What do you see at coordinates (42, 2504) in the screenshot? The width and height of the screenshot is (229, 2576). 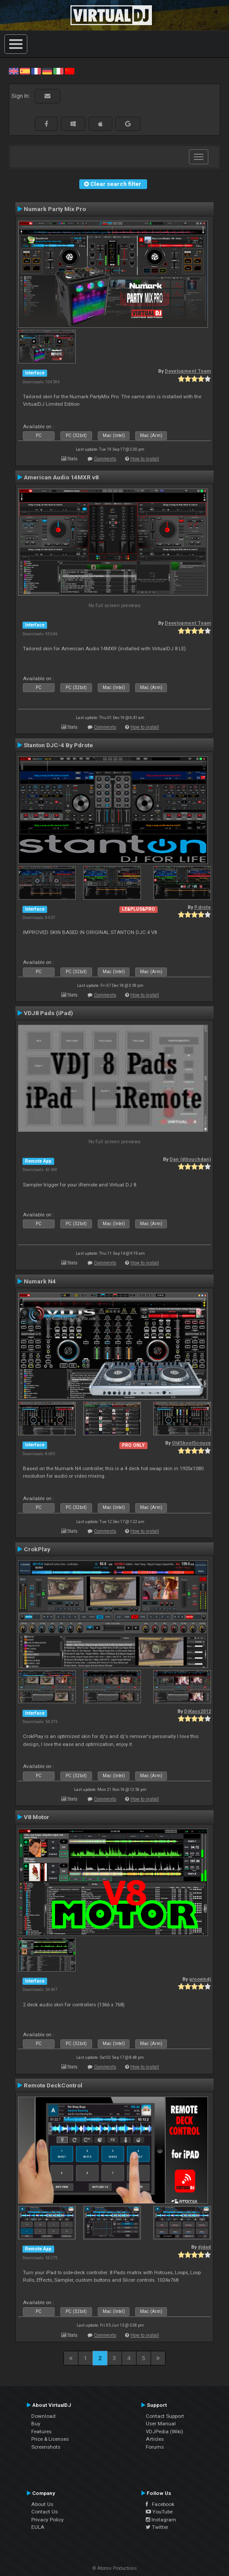 I see `About Us` at bounding box center [42, 2504].